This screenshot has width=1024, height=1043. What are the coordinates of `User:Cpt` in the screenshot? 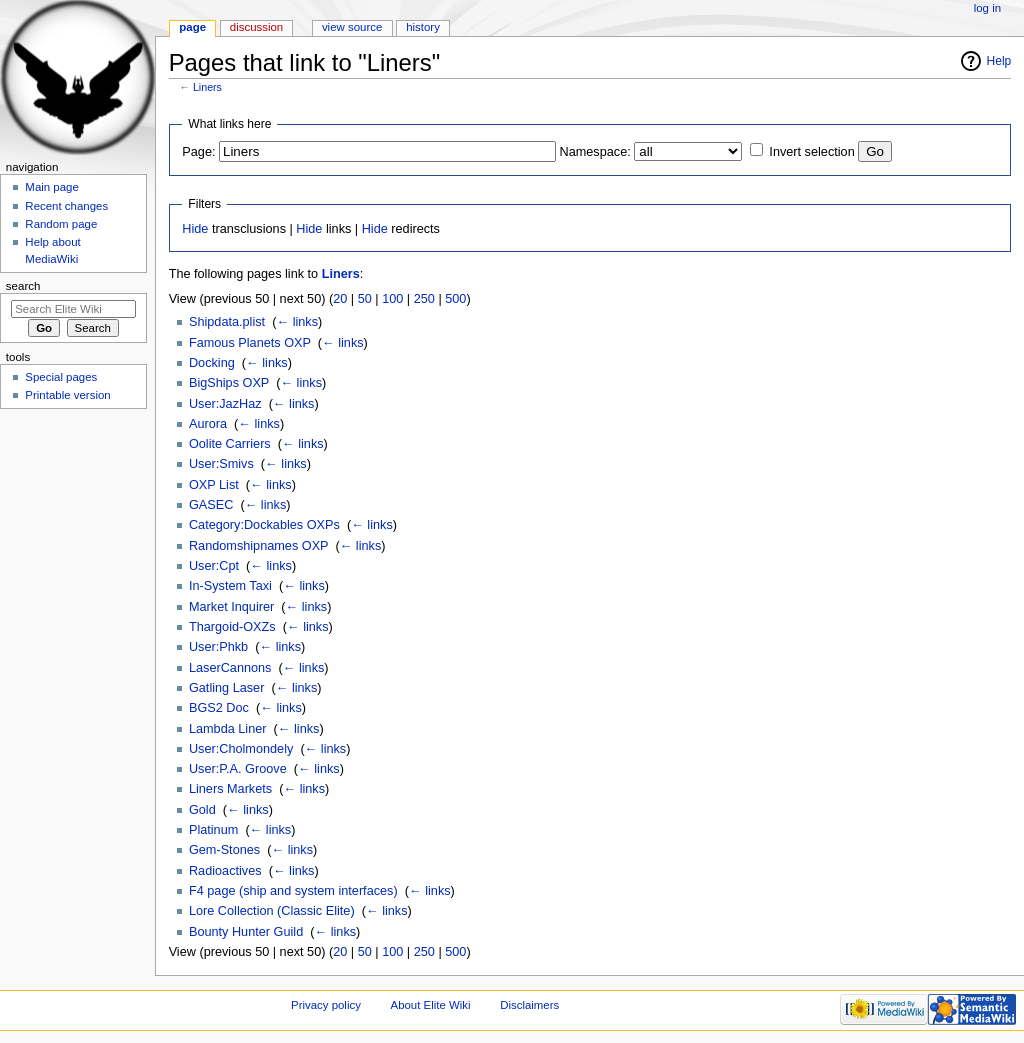 It's located at (214, 566).